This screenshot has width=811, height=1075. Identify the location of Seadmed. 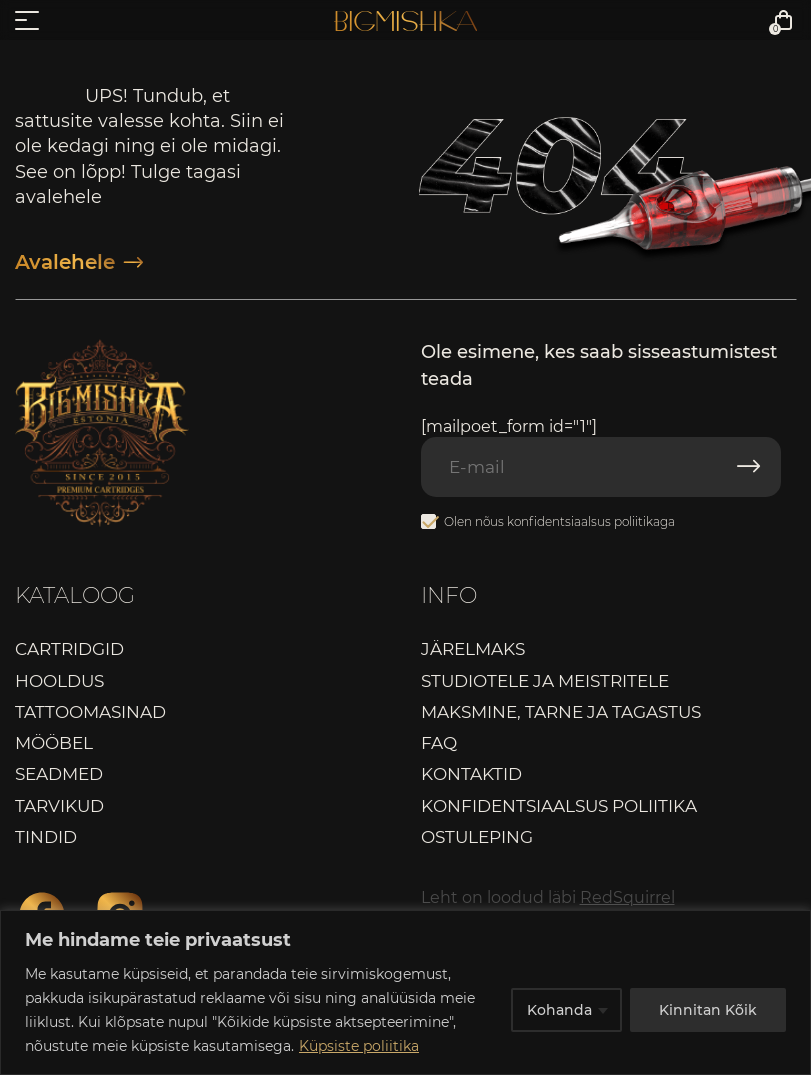
(59, 774).